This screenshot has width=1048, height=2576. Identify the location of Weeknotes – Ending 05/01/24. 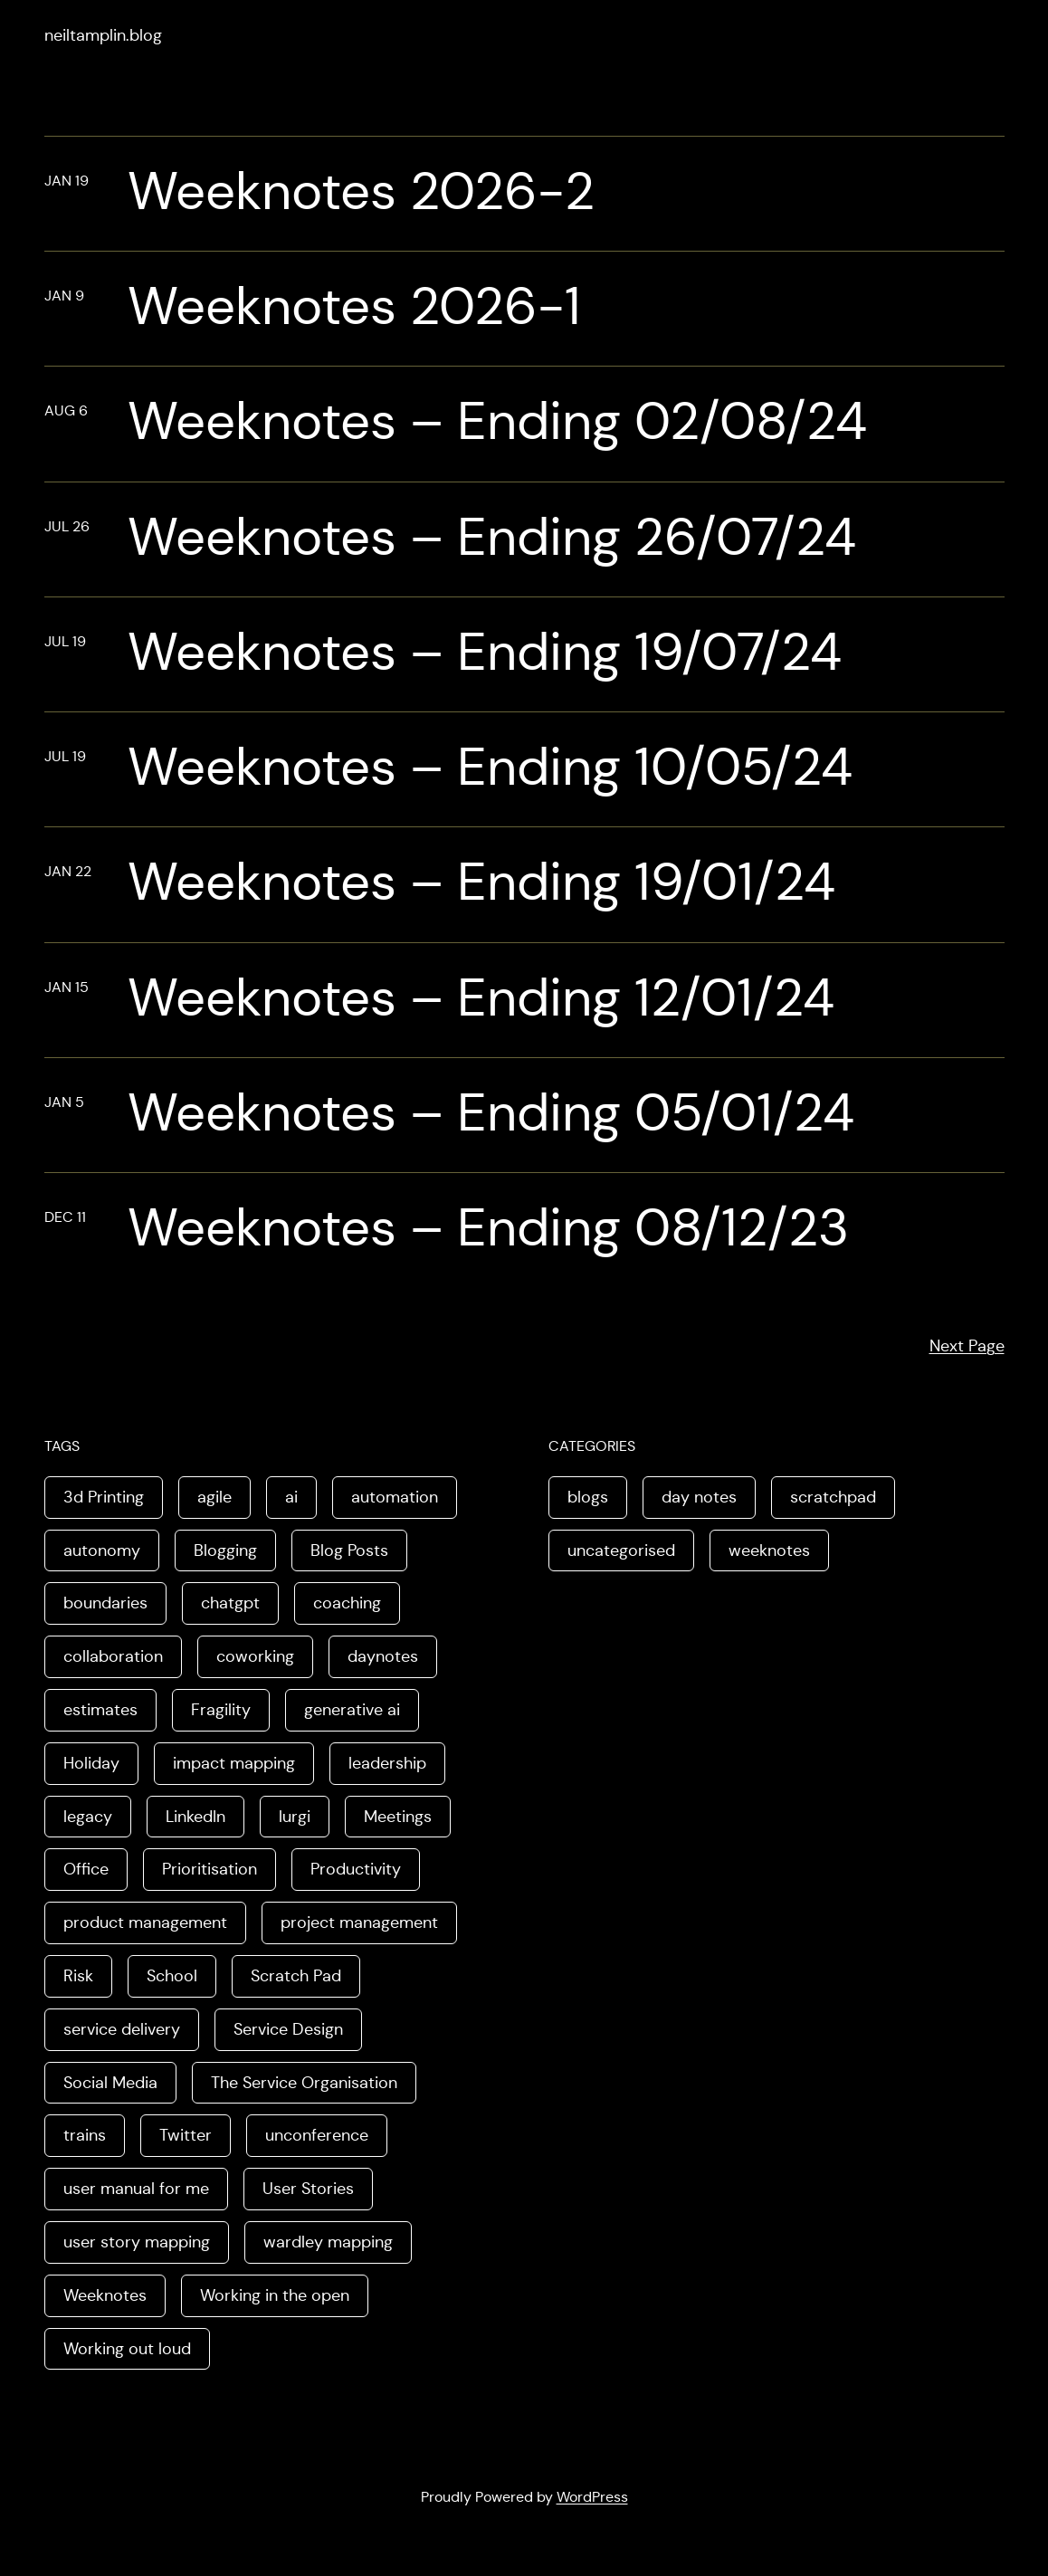
(491, 1113).